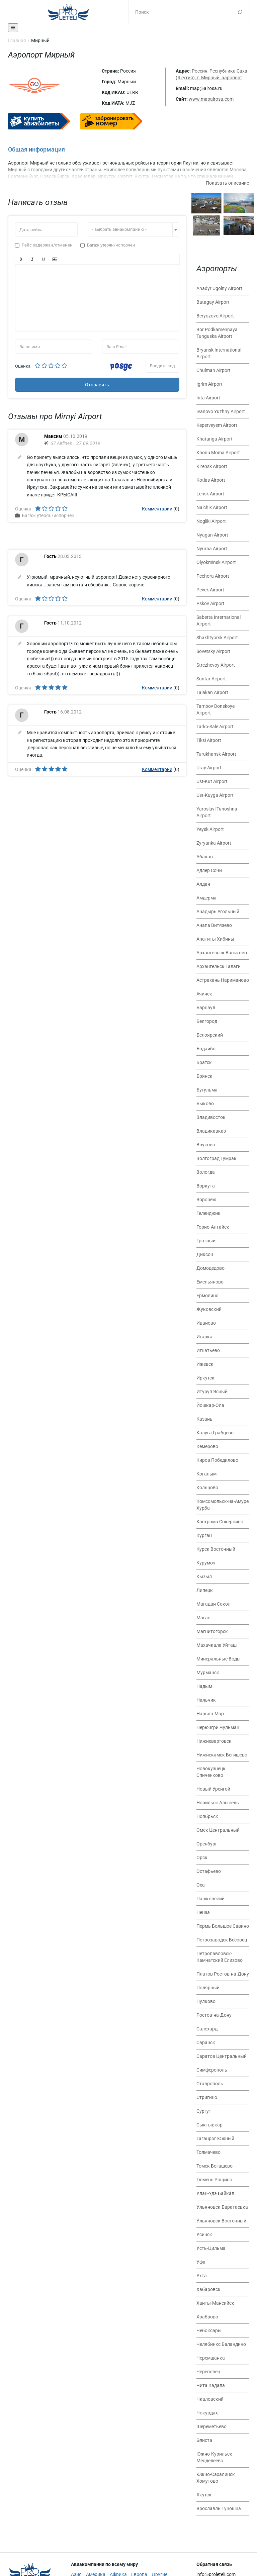 This screenshot has width=257, height=2576. I want to click on Багаж утерян/испорчен, so click(107, 245).